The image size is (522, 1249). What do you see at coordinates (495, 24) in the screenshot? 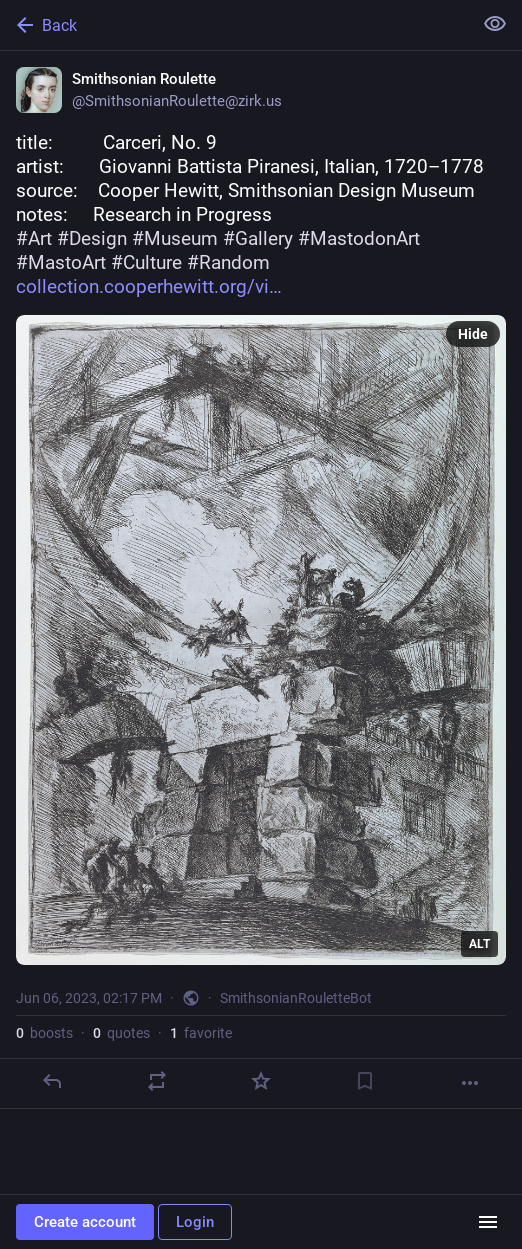
I see `[Show less for all]` at bounding box center [495, 24].